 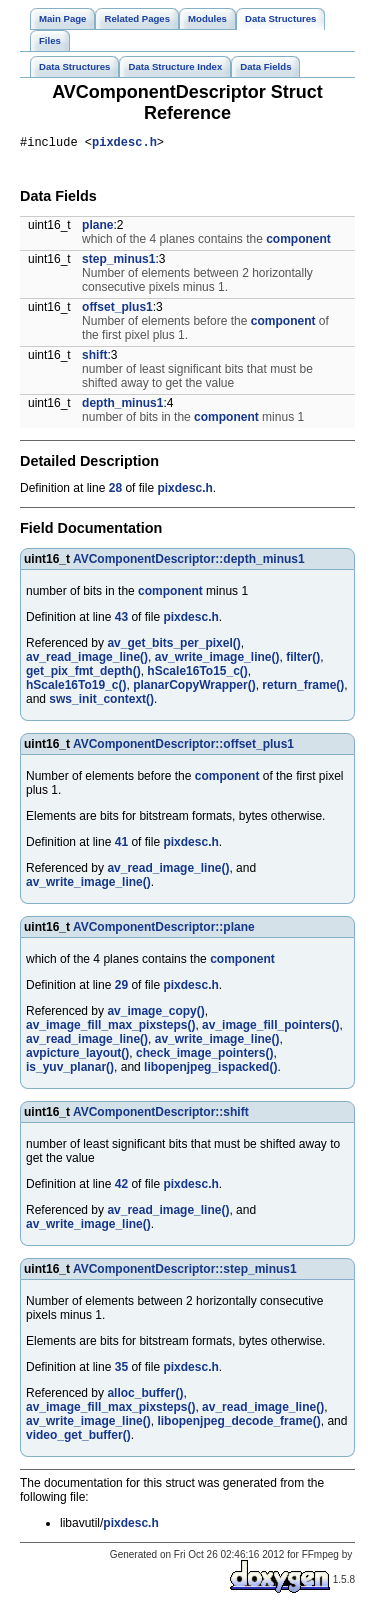 I want to click on depth_minus1, so click(x=122, y=406).